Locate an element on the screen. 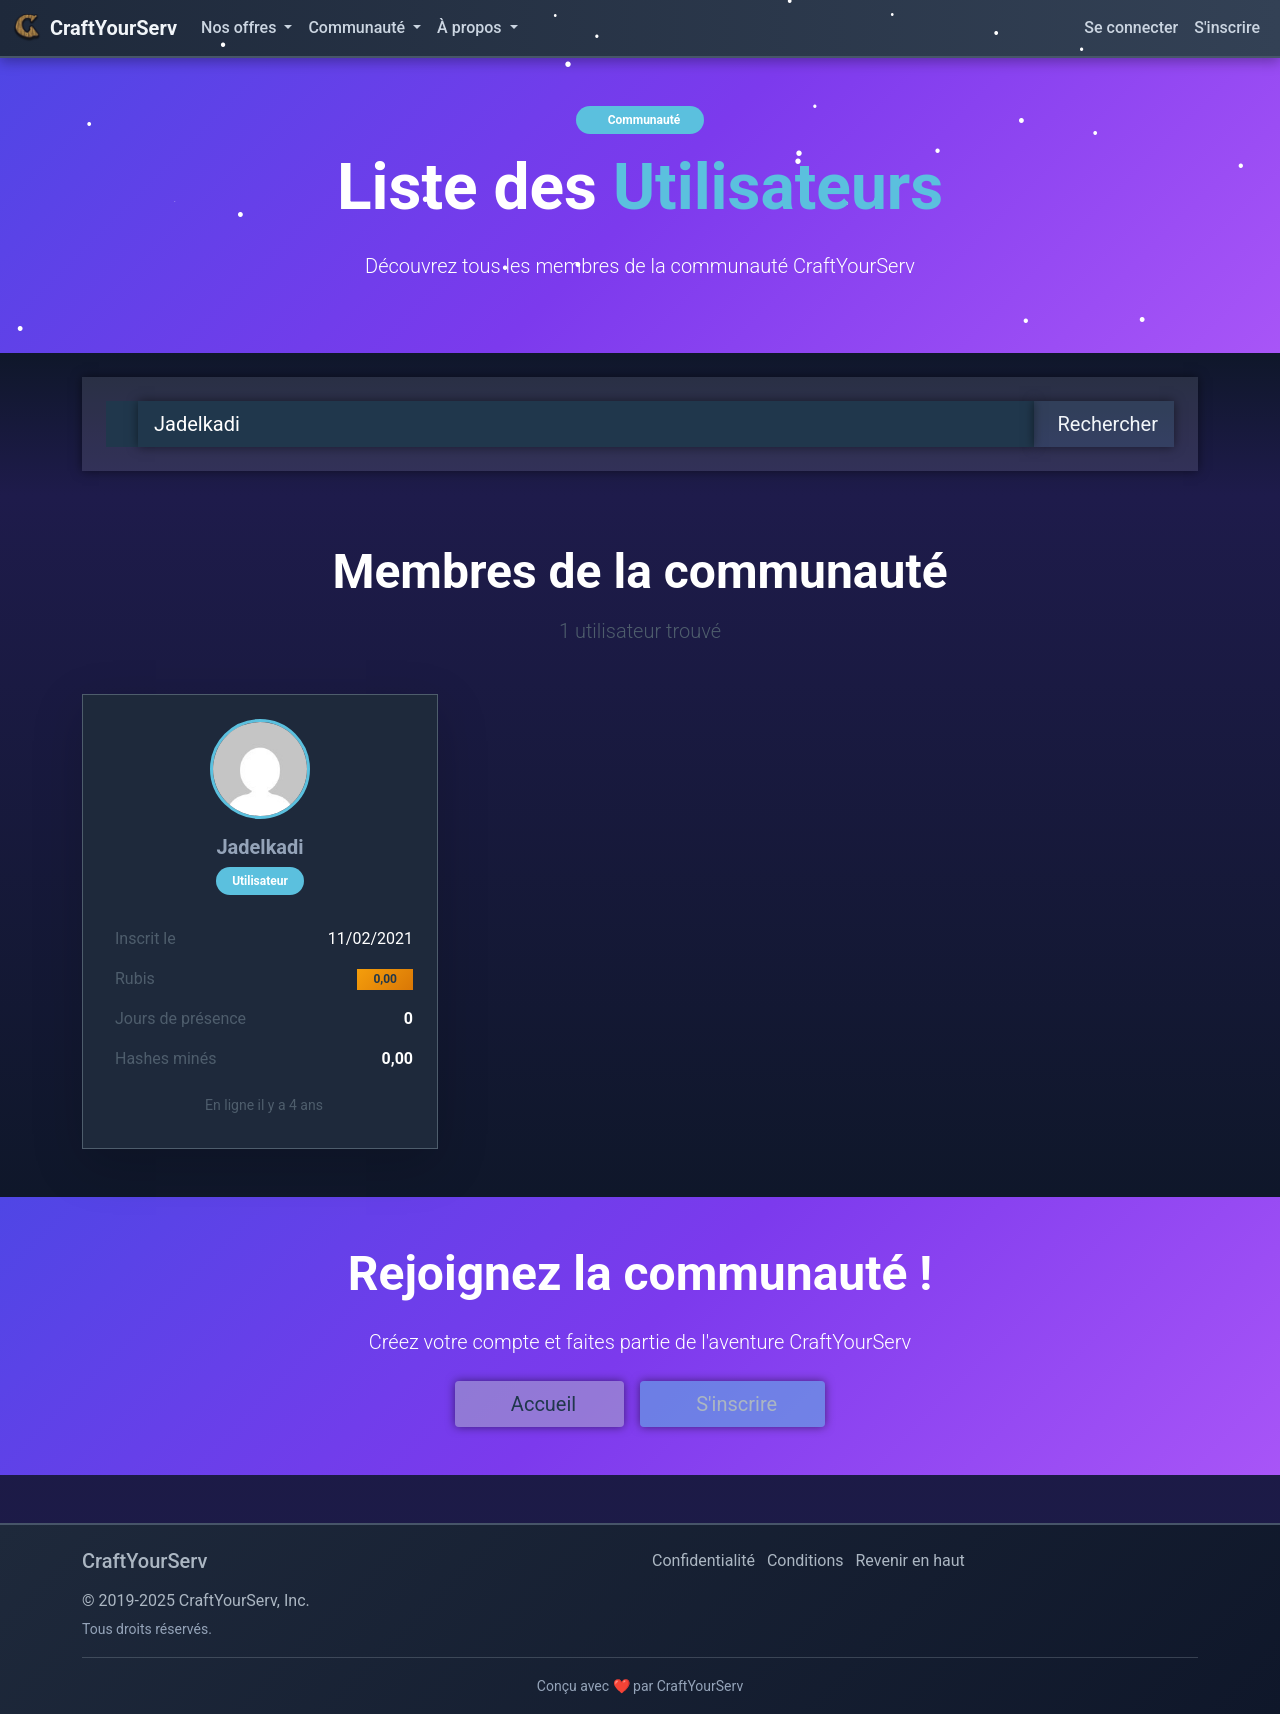 This screenshot has width=1280, height=1714. Accueil is located at coordinates (543, 1404).